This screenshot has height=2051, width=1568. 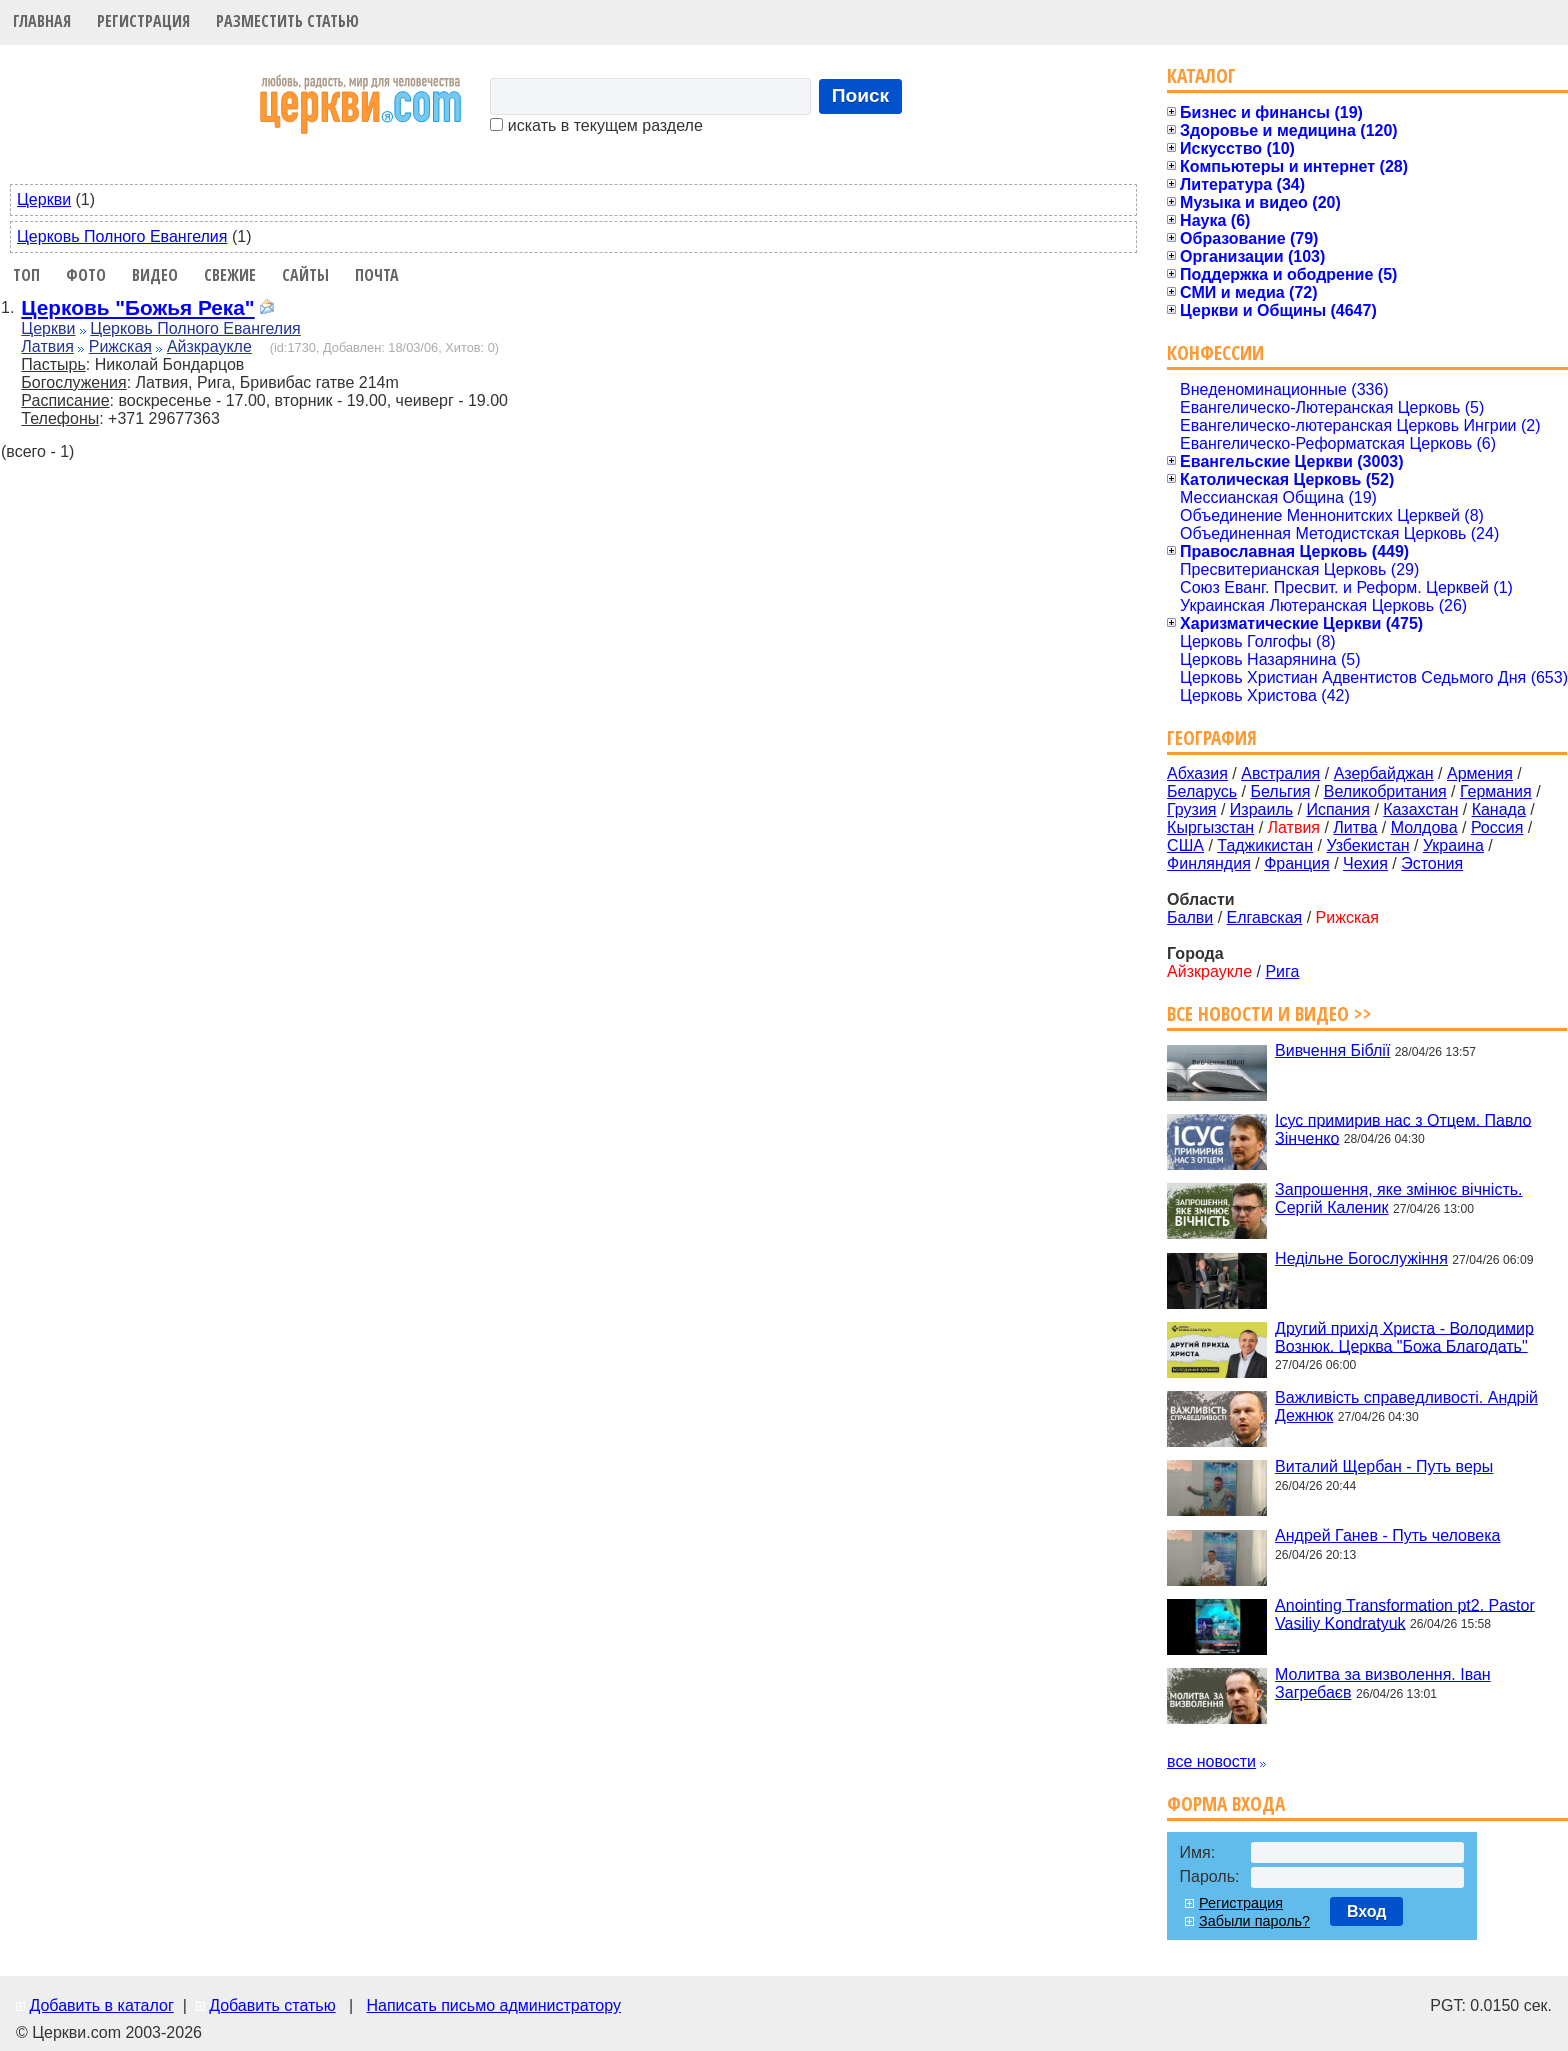 I want to click on Видео, so click(x=155, y=275).